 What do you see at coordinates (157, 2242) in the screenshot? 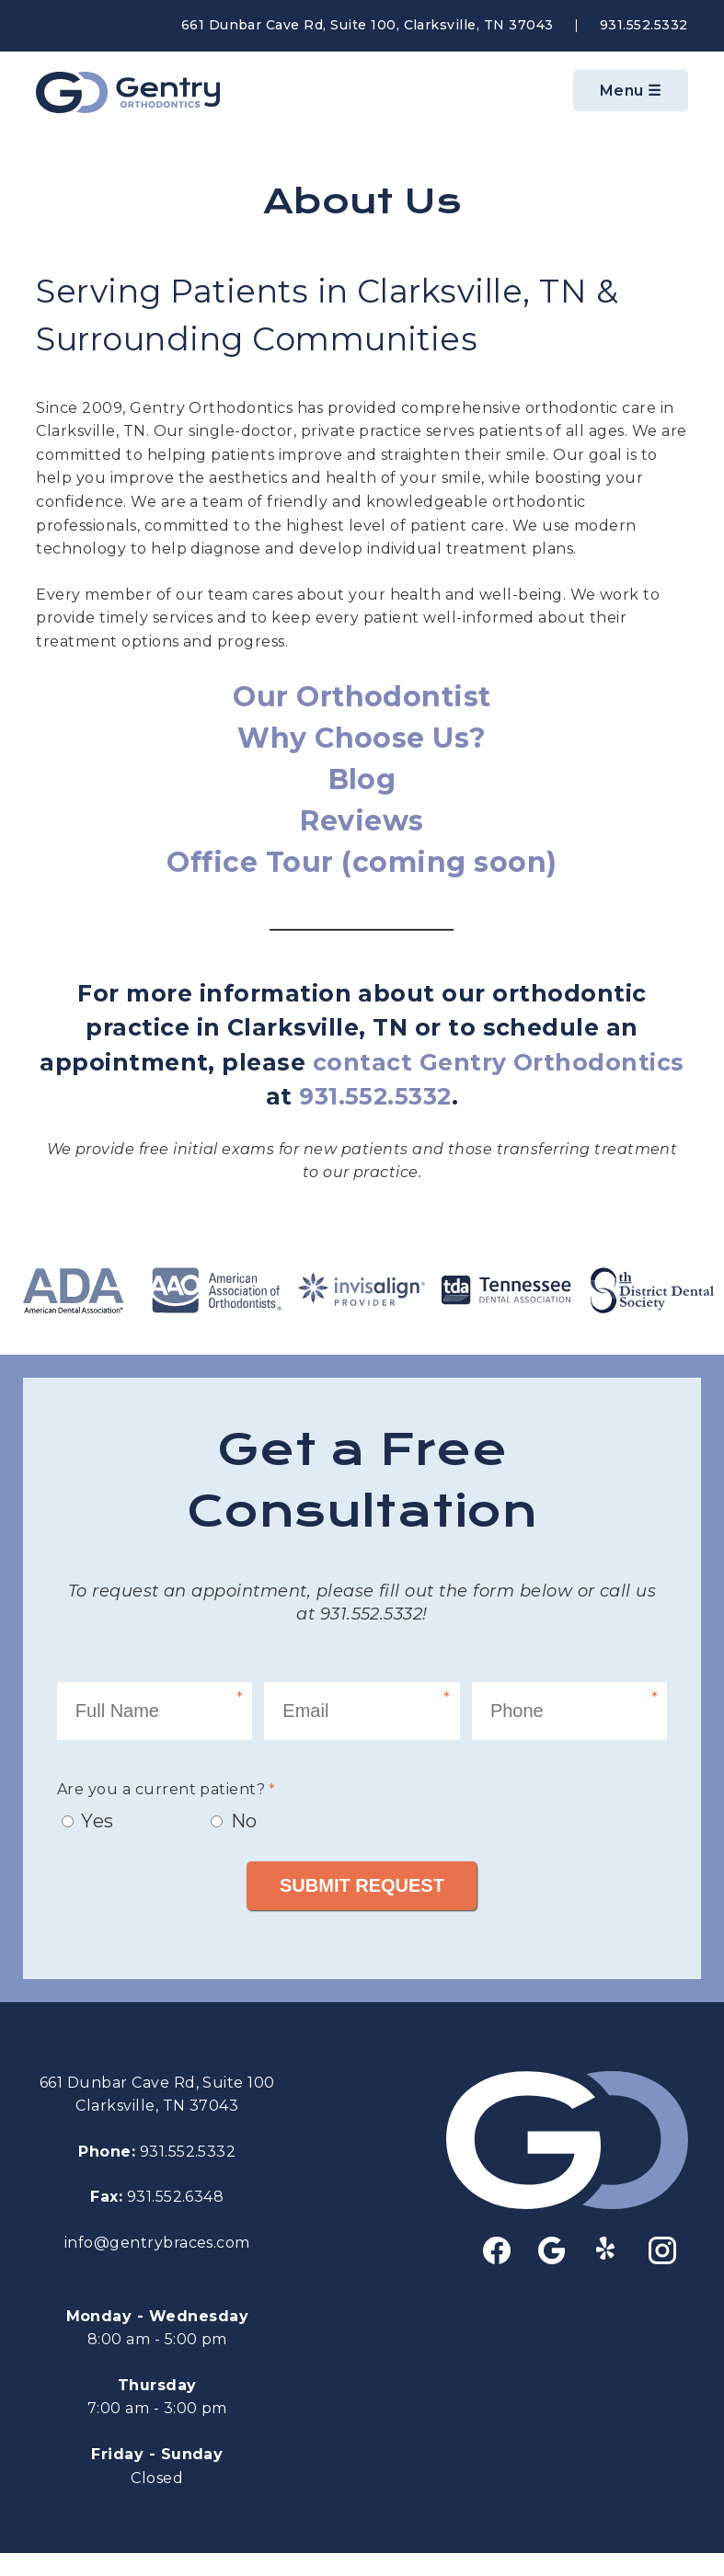
I see `info@gentrybraces.com` at bounding box center [157, 2242].